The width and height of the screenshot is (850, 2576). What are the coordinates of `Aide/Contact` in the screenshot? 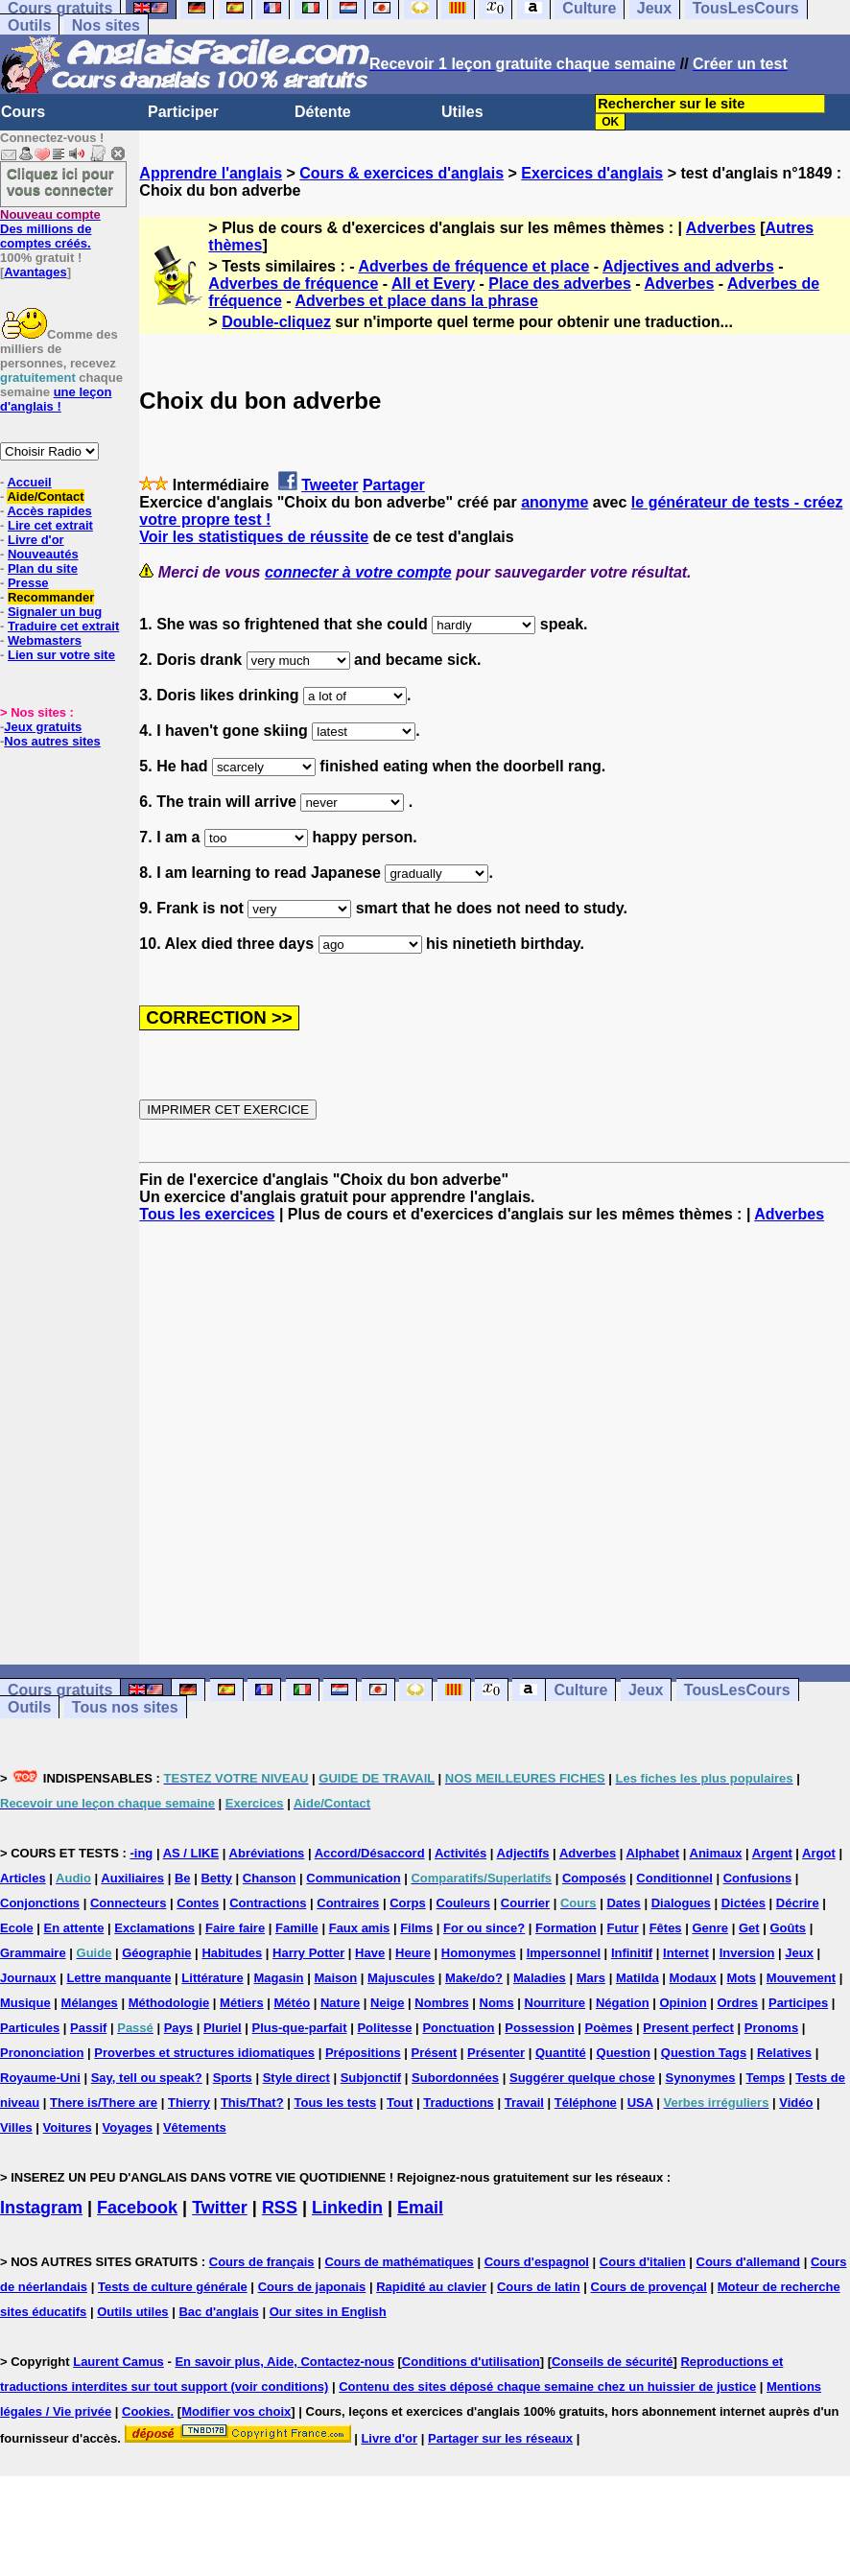 It's located at (45, 496).